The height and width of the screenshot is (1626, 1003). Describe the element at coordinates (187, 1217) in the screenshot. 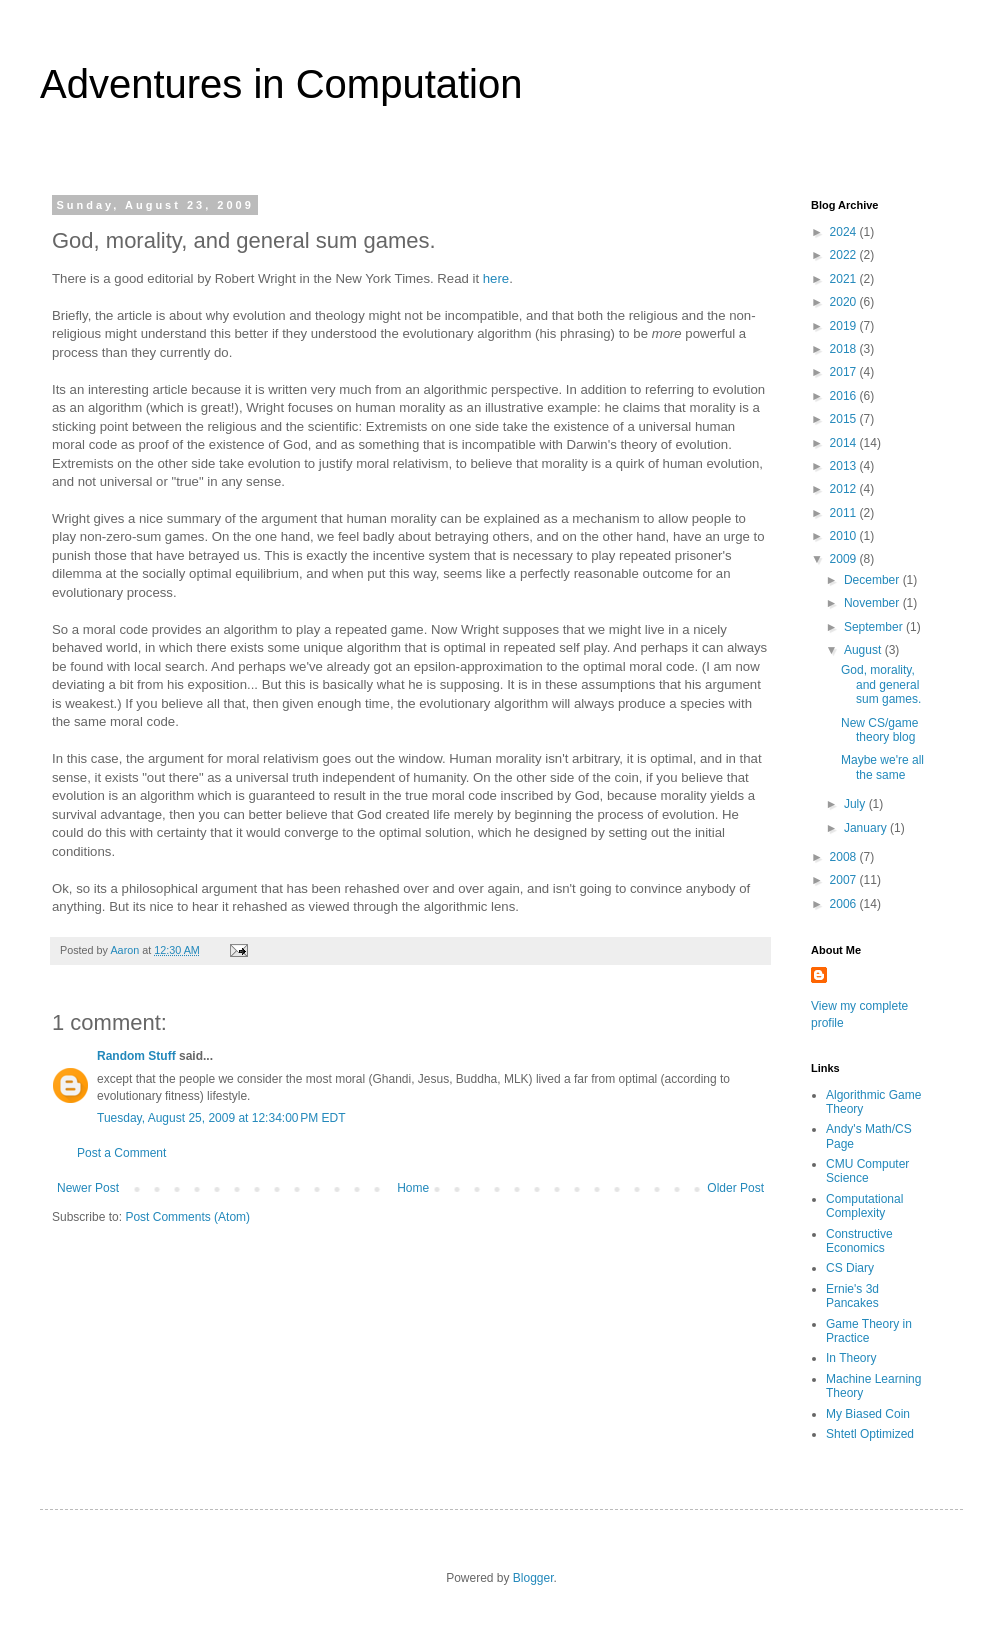

I see `Post Comments (Atom)` at that location.